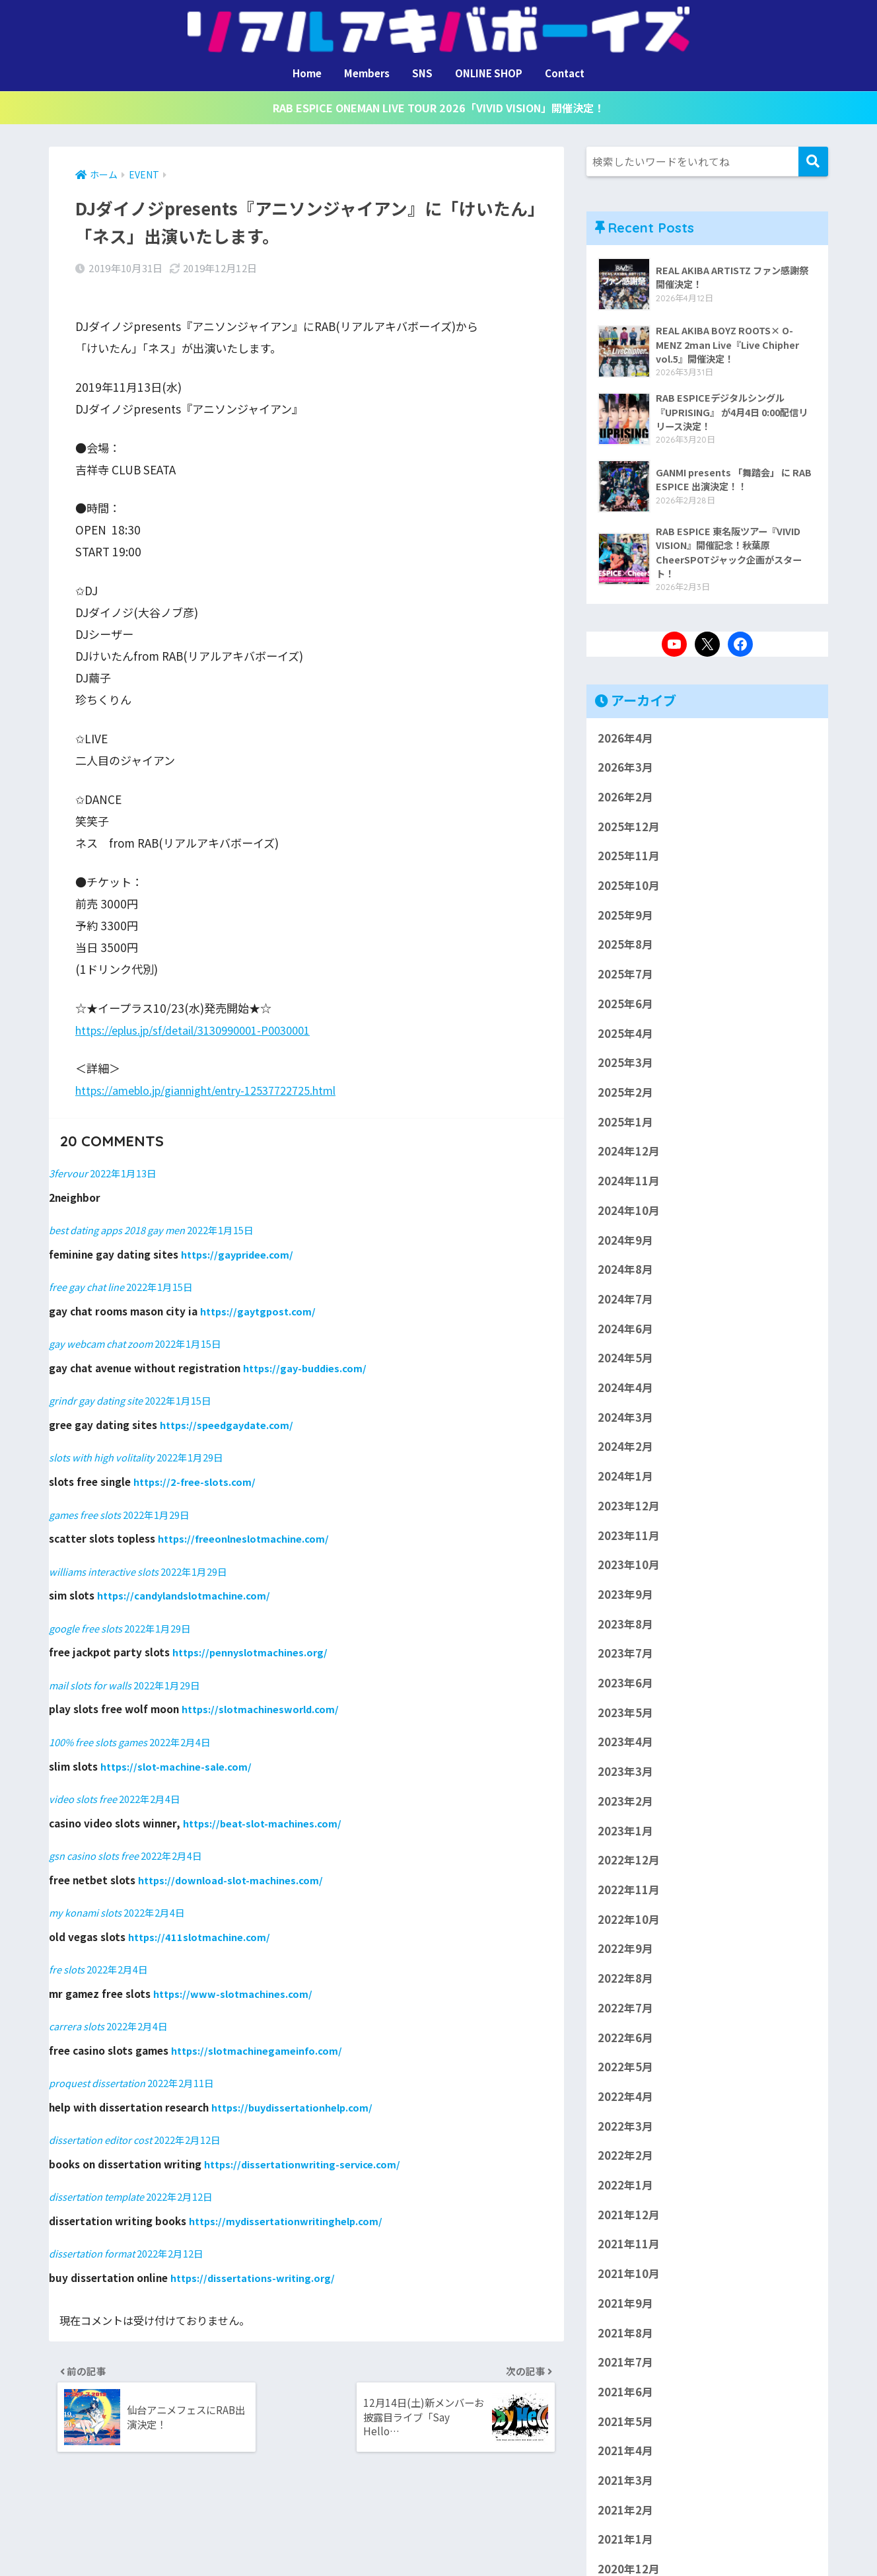  I want to click on SNS, so click(422, 73).